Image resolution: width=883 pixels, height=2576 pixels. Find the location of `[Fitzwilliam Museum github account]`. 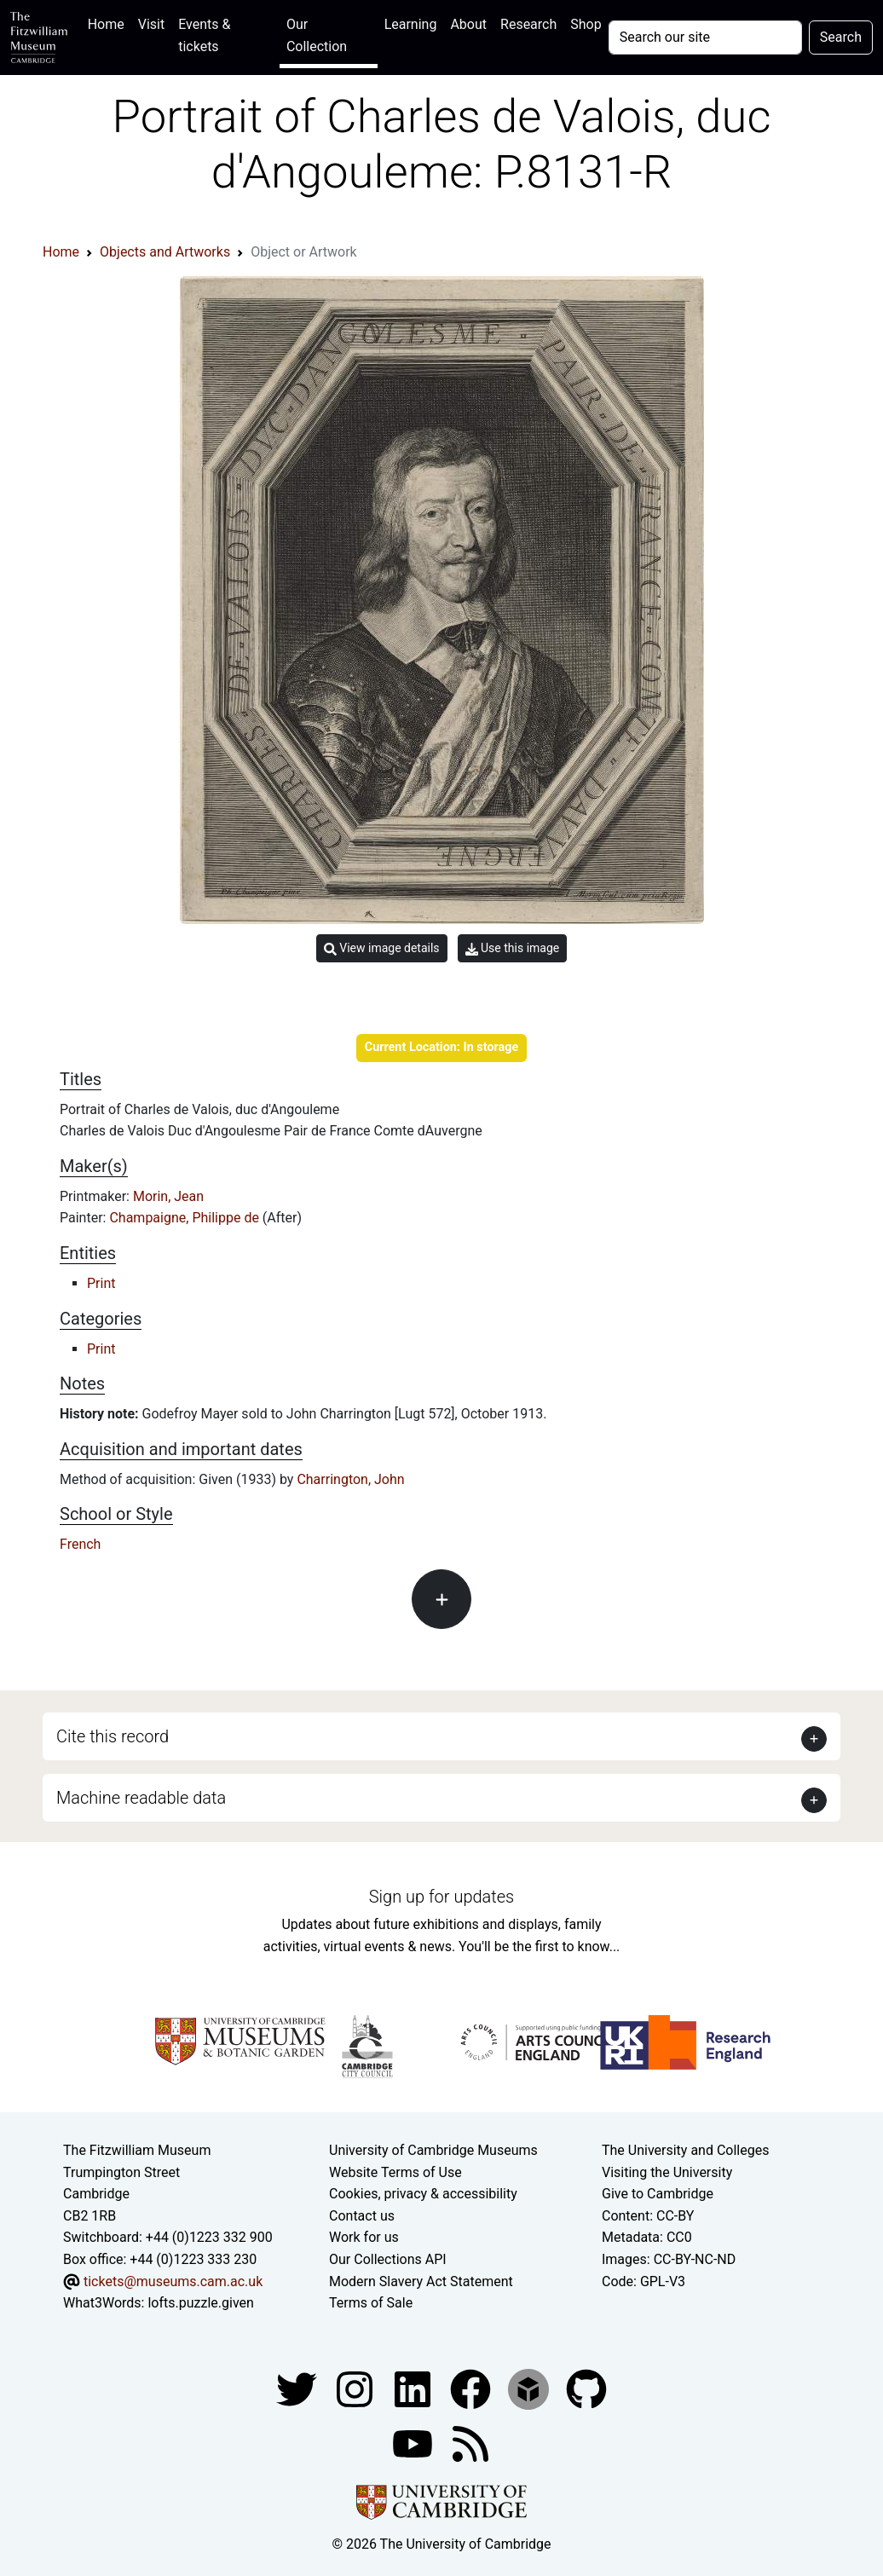

[Fitzwilliam Museum github account] is located at coordinates (586, 2388).